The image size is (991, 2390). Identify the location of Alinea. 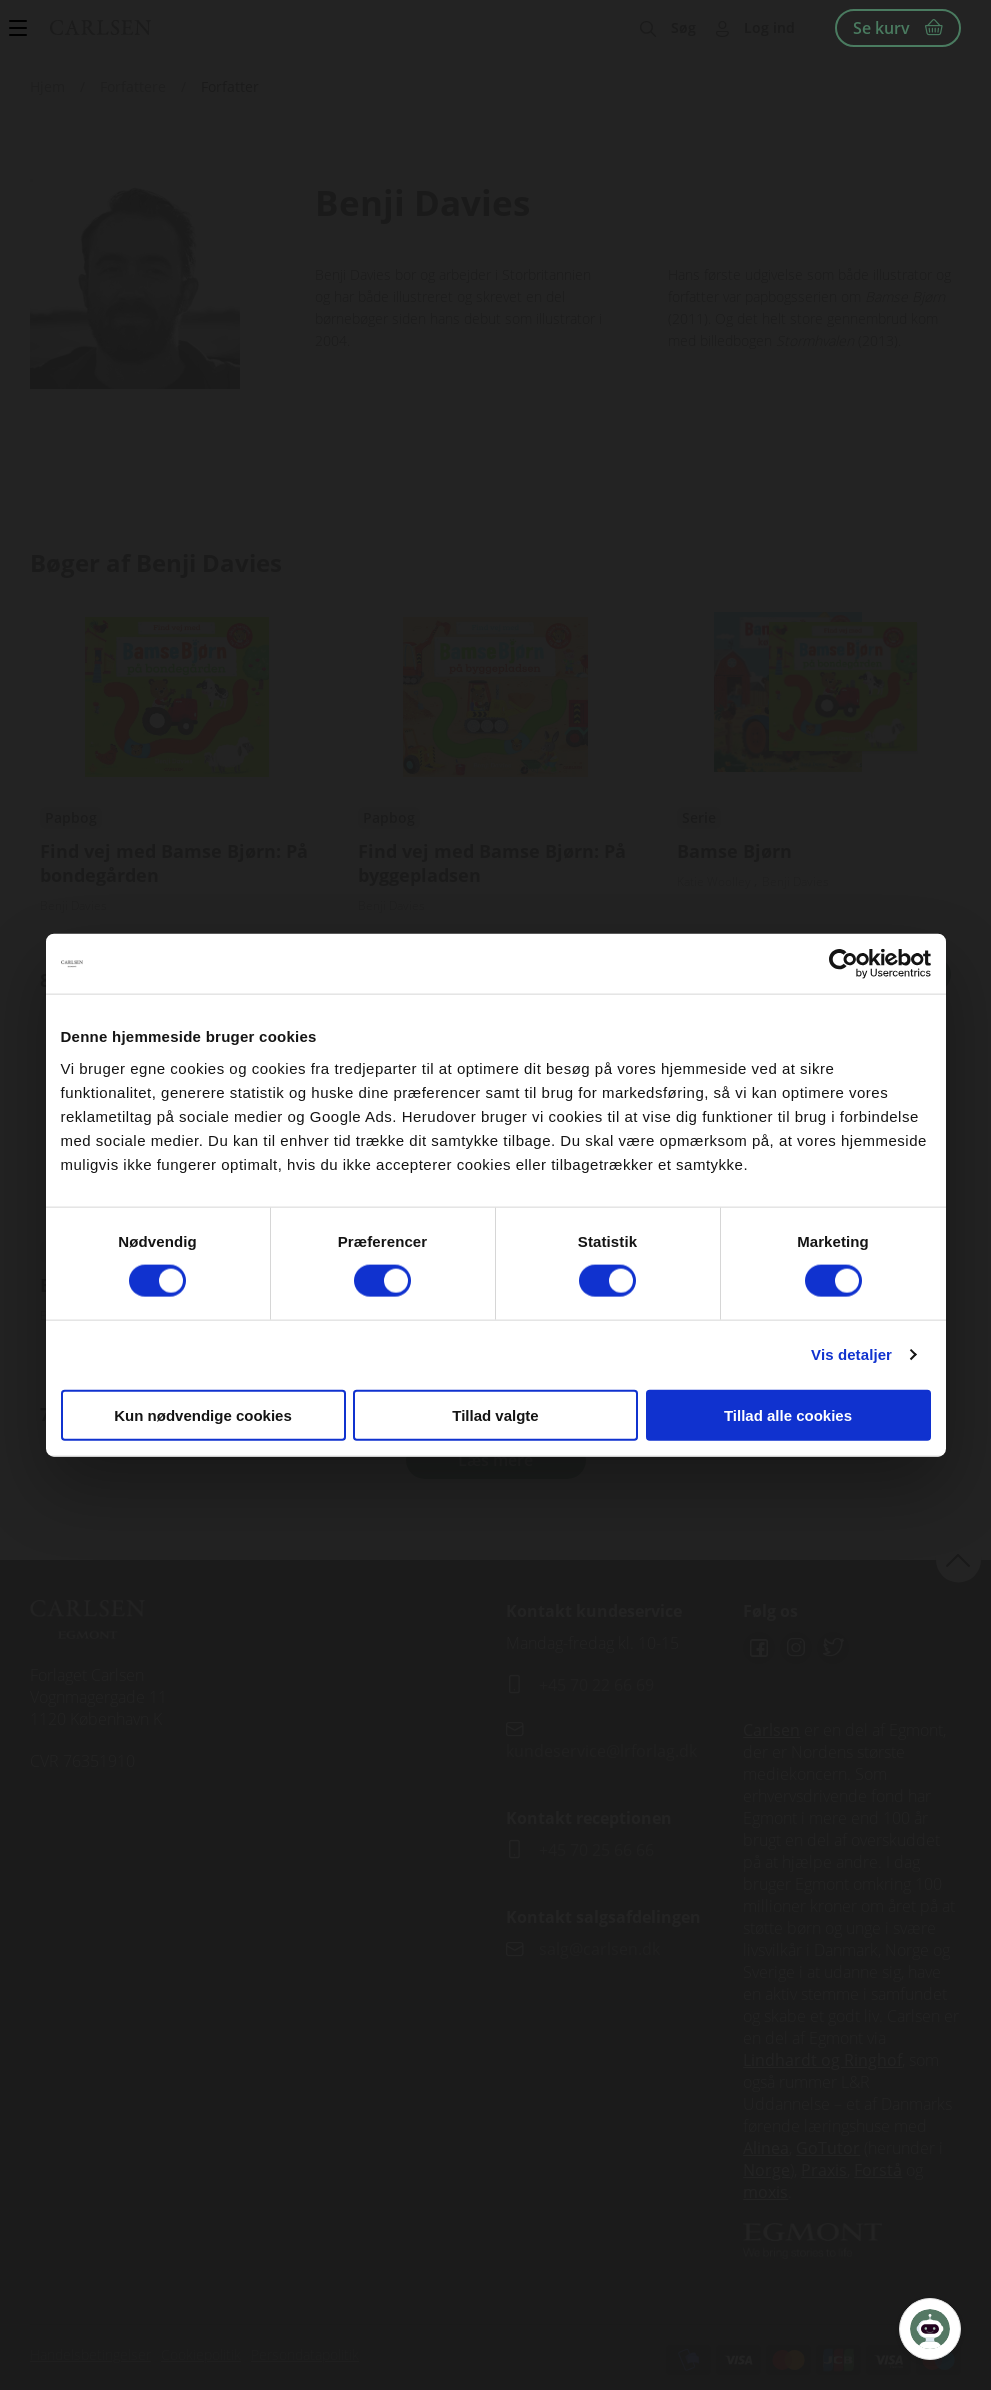
(766, 2148).